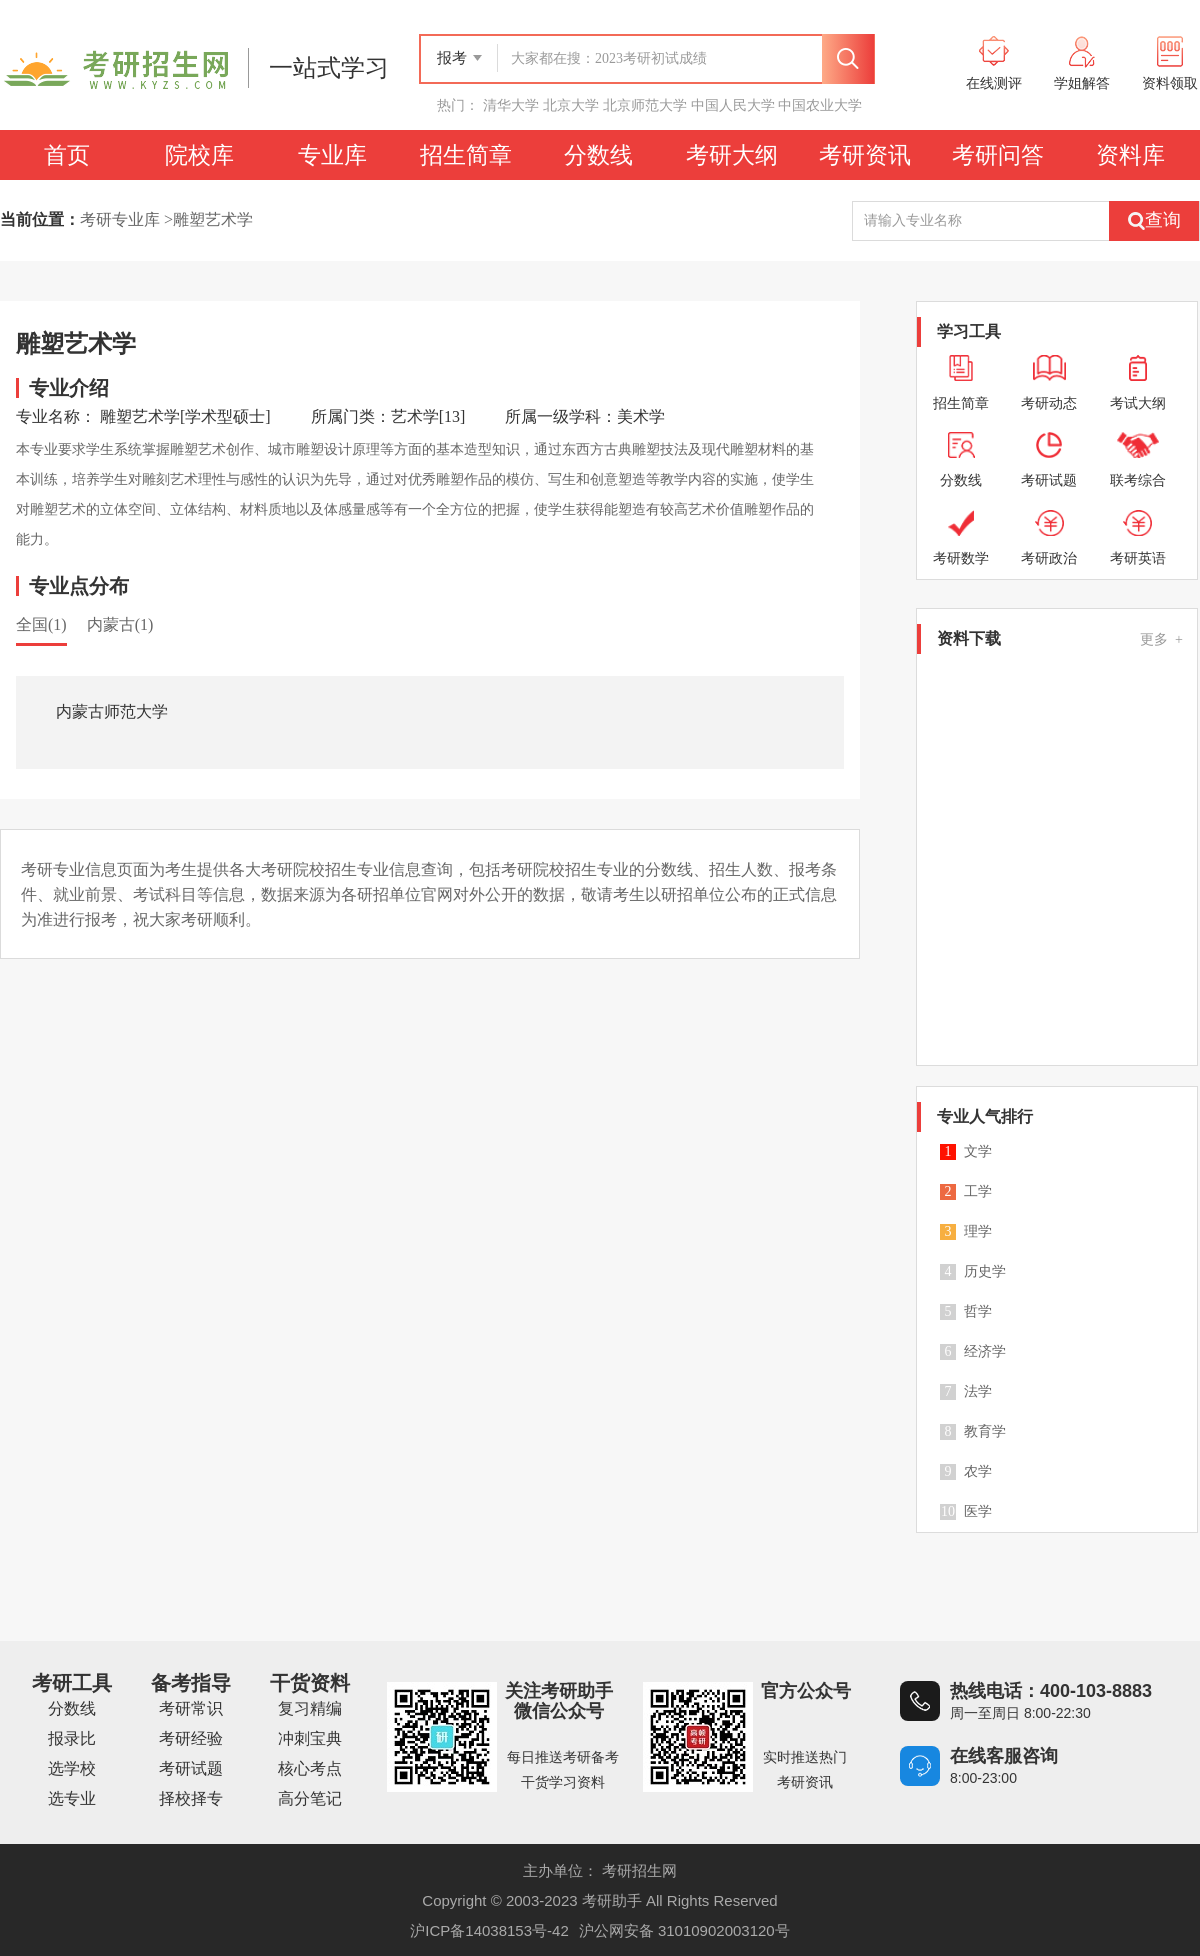 Image resolution: width=1200 pixels, height=1956 pixels. What do you see at coordinates (41, 624) in the screenshot?
I see `全国(1)` at bounding box center [41, 624].